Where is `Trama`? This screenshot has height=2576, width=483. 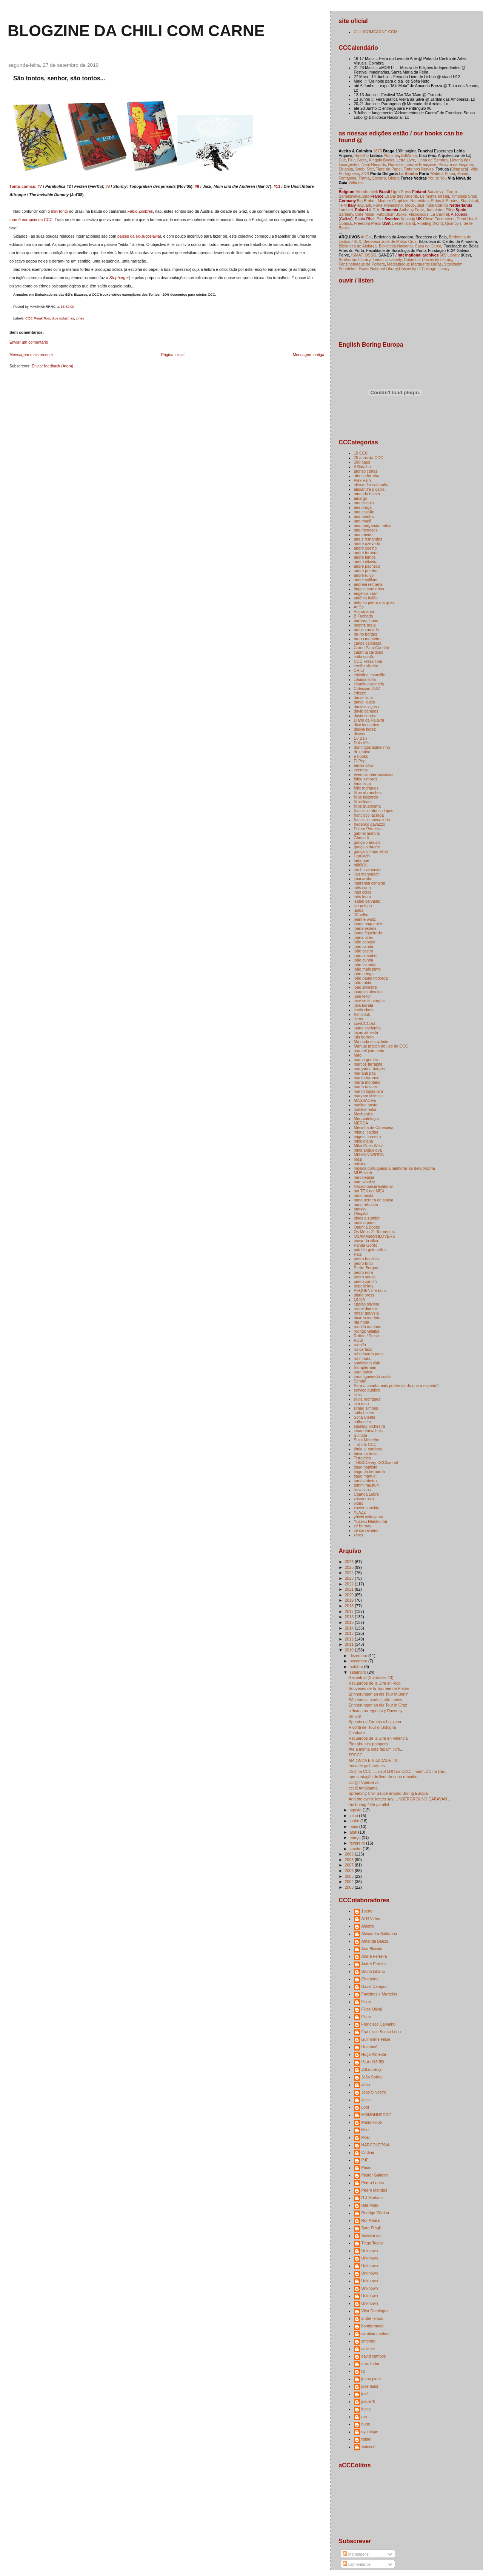 Trama is located at coordinates (364, 178).